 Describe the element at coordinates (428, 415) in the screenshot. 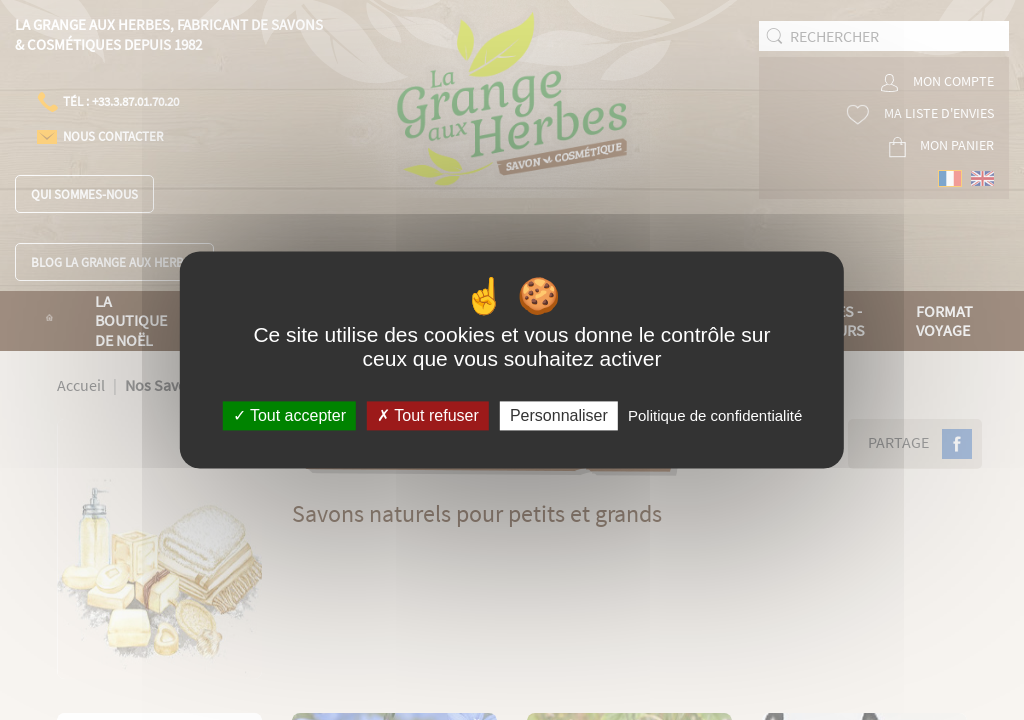

I see `Tout refuser` at that location.